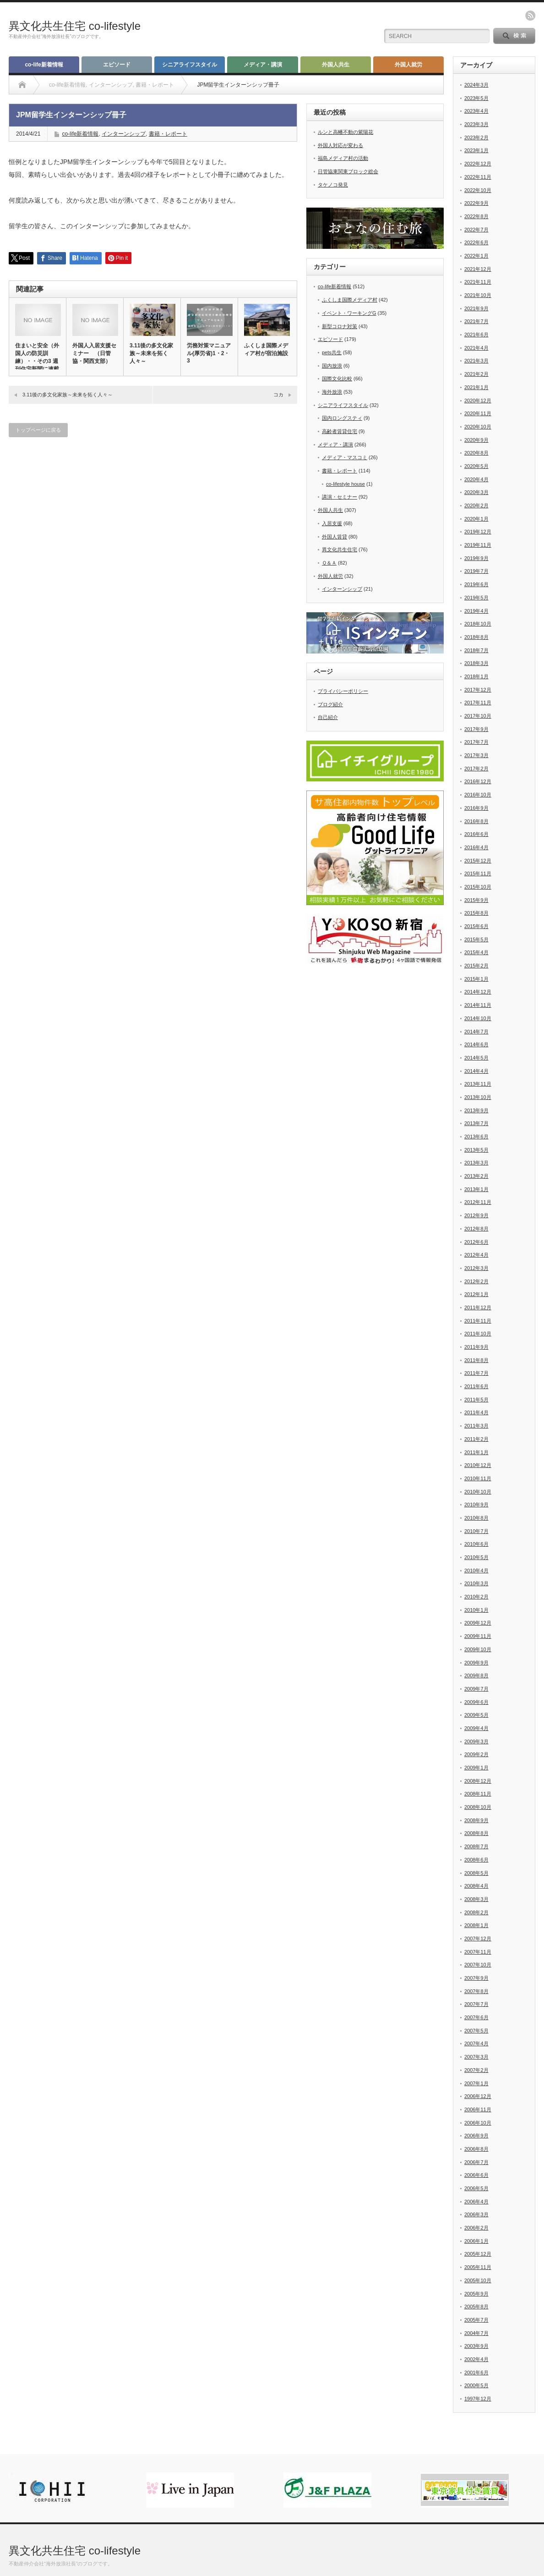 The width and height of the screenshot is (544, 2576). Describe the element at coordinates (477, 1807) in the screenshot. I see `2008年10月` at that location.